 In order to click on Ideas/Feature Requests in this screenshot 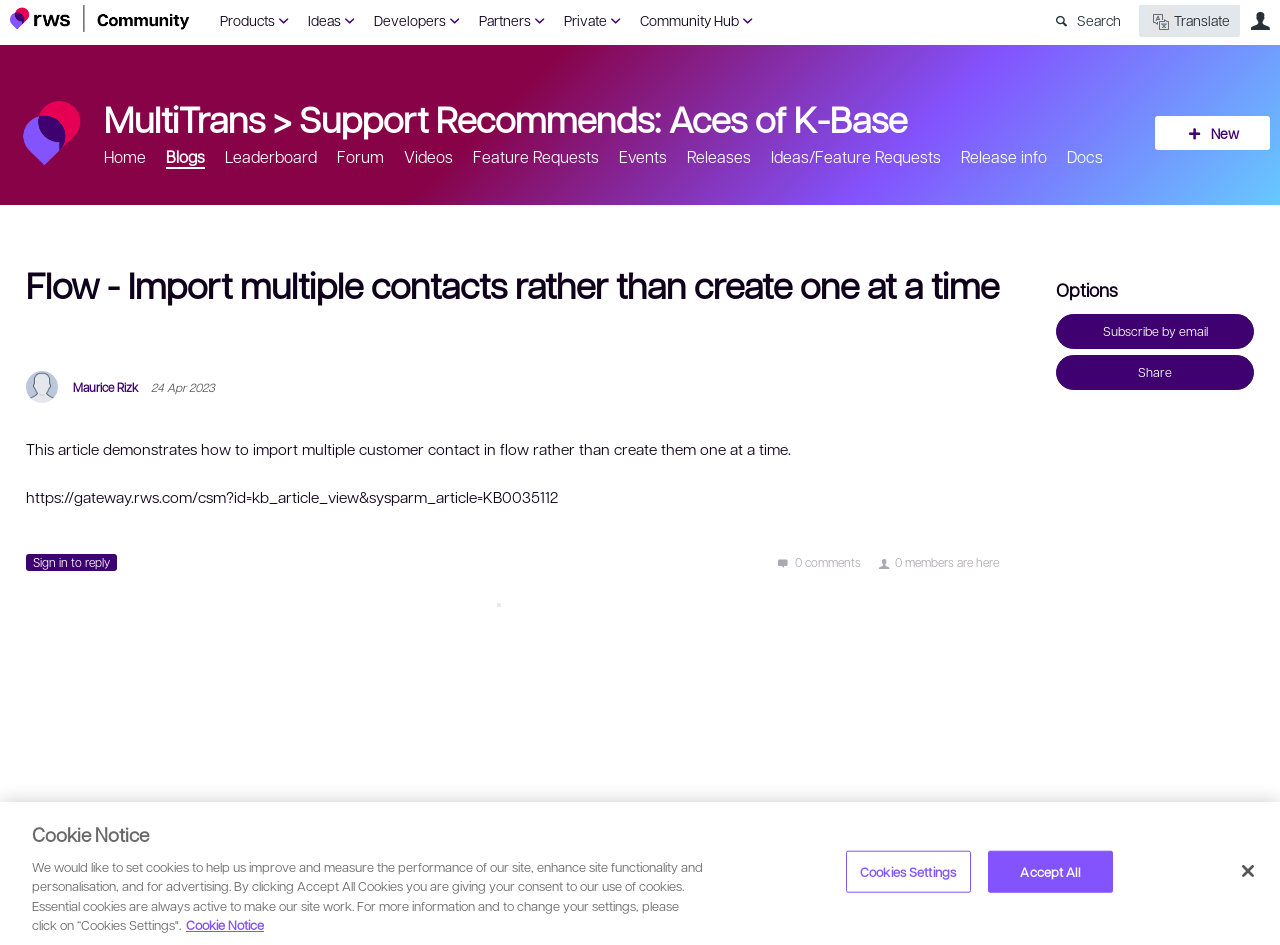, I will do `click(856, 156)`.